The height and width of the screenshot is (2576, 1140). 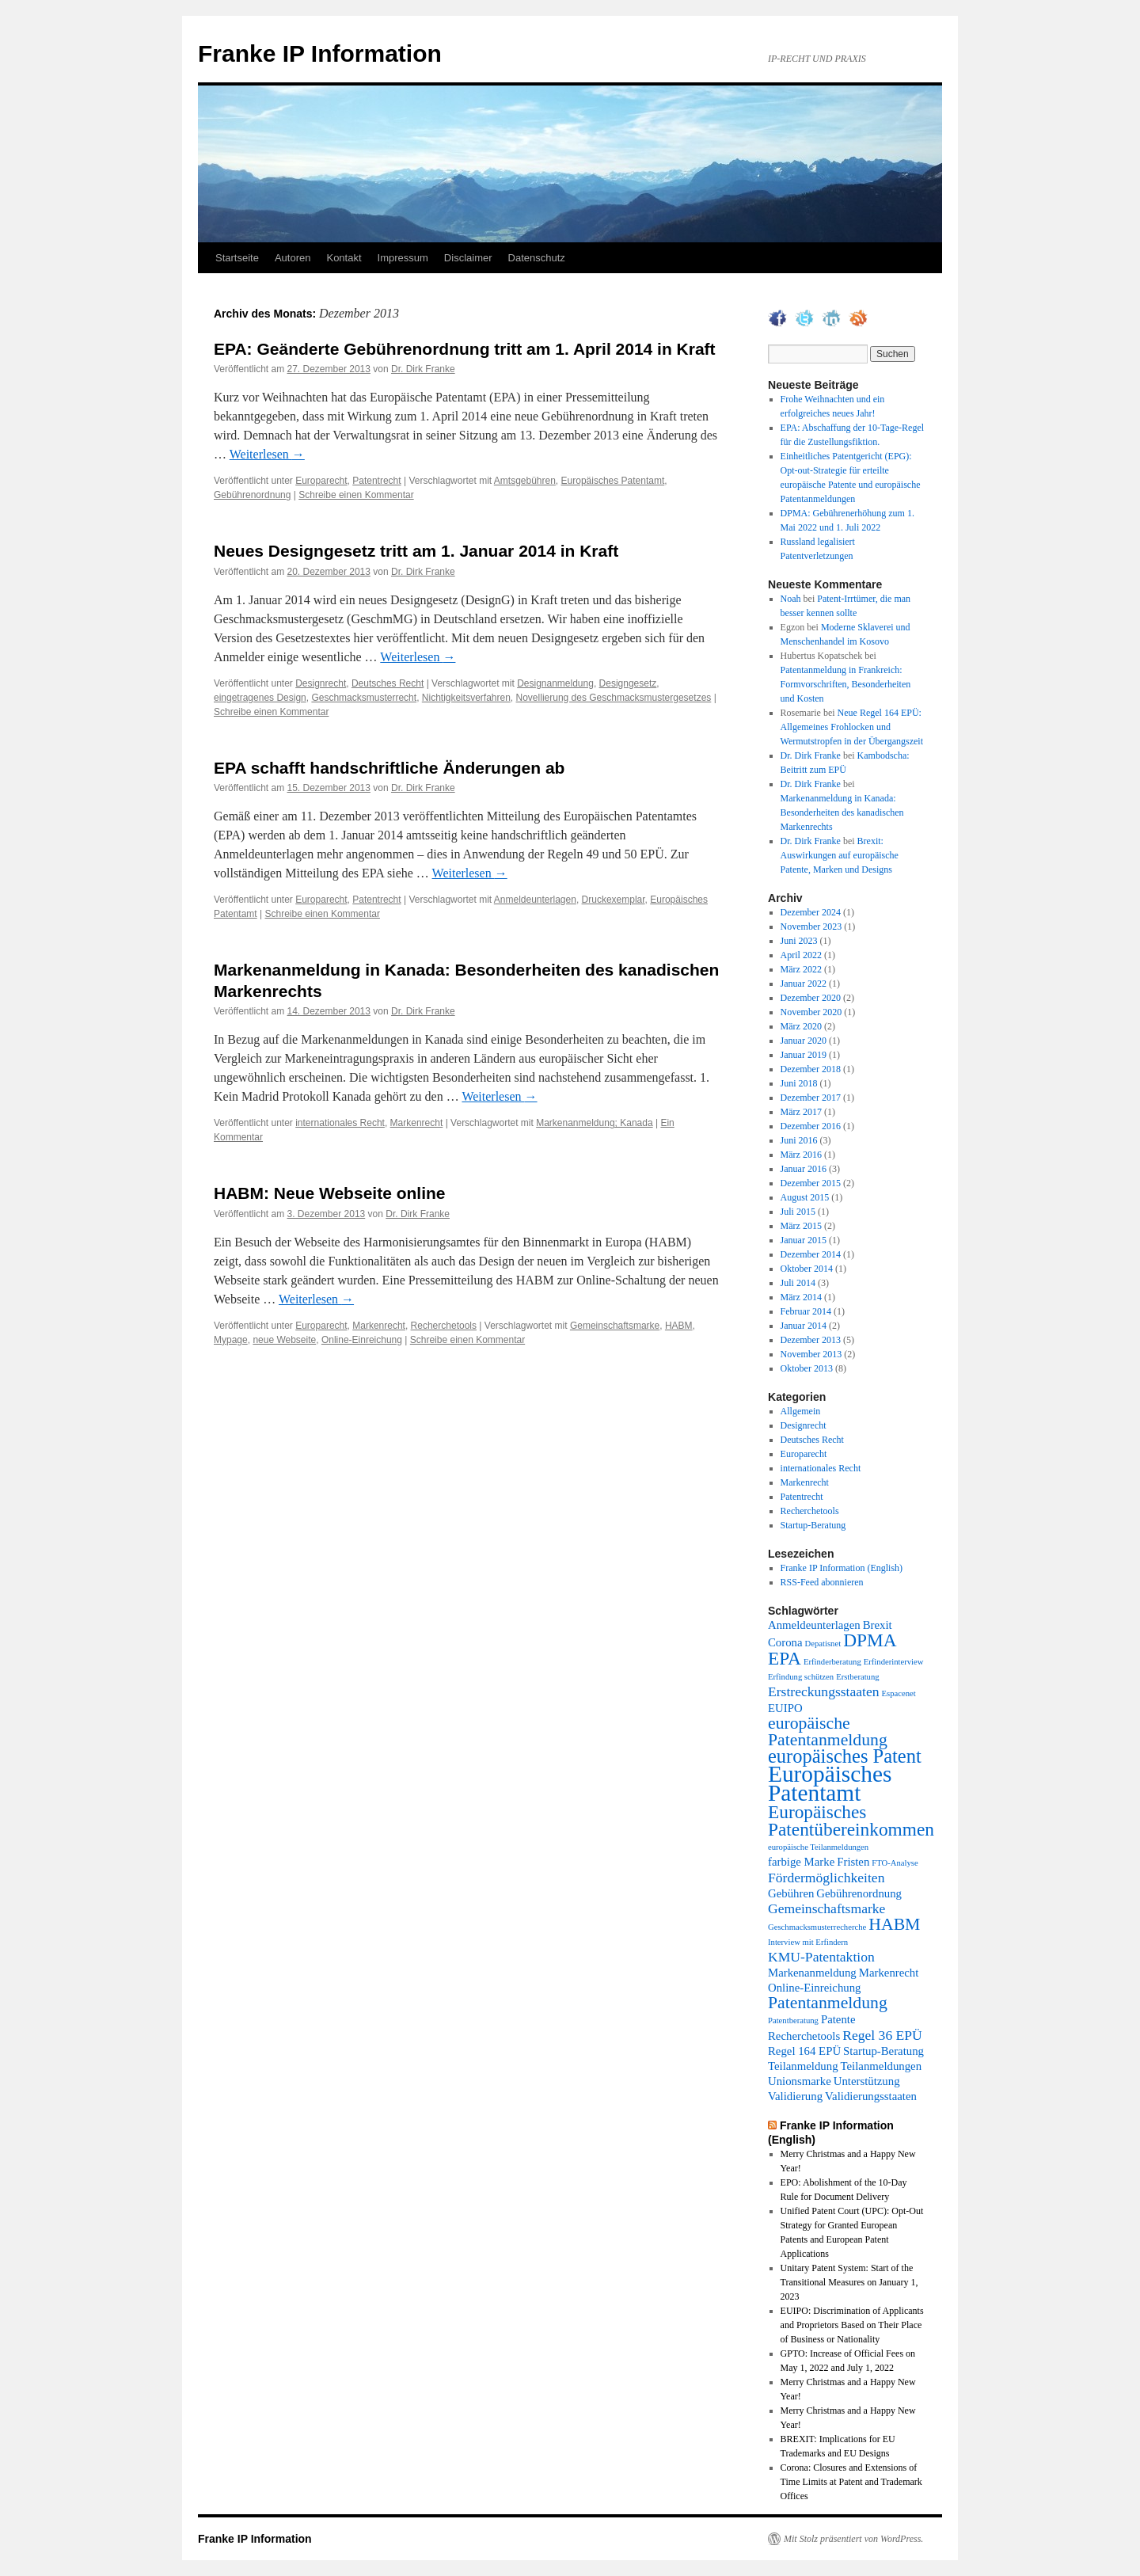 What do you see at coordinates (857, 1676) in the screenshot?
I see `Erstberatung [Erstberatung (1 Eintrag)]` at bounding box center [857, 1676].